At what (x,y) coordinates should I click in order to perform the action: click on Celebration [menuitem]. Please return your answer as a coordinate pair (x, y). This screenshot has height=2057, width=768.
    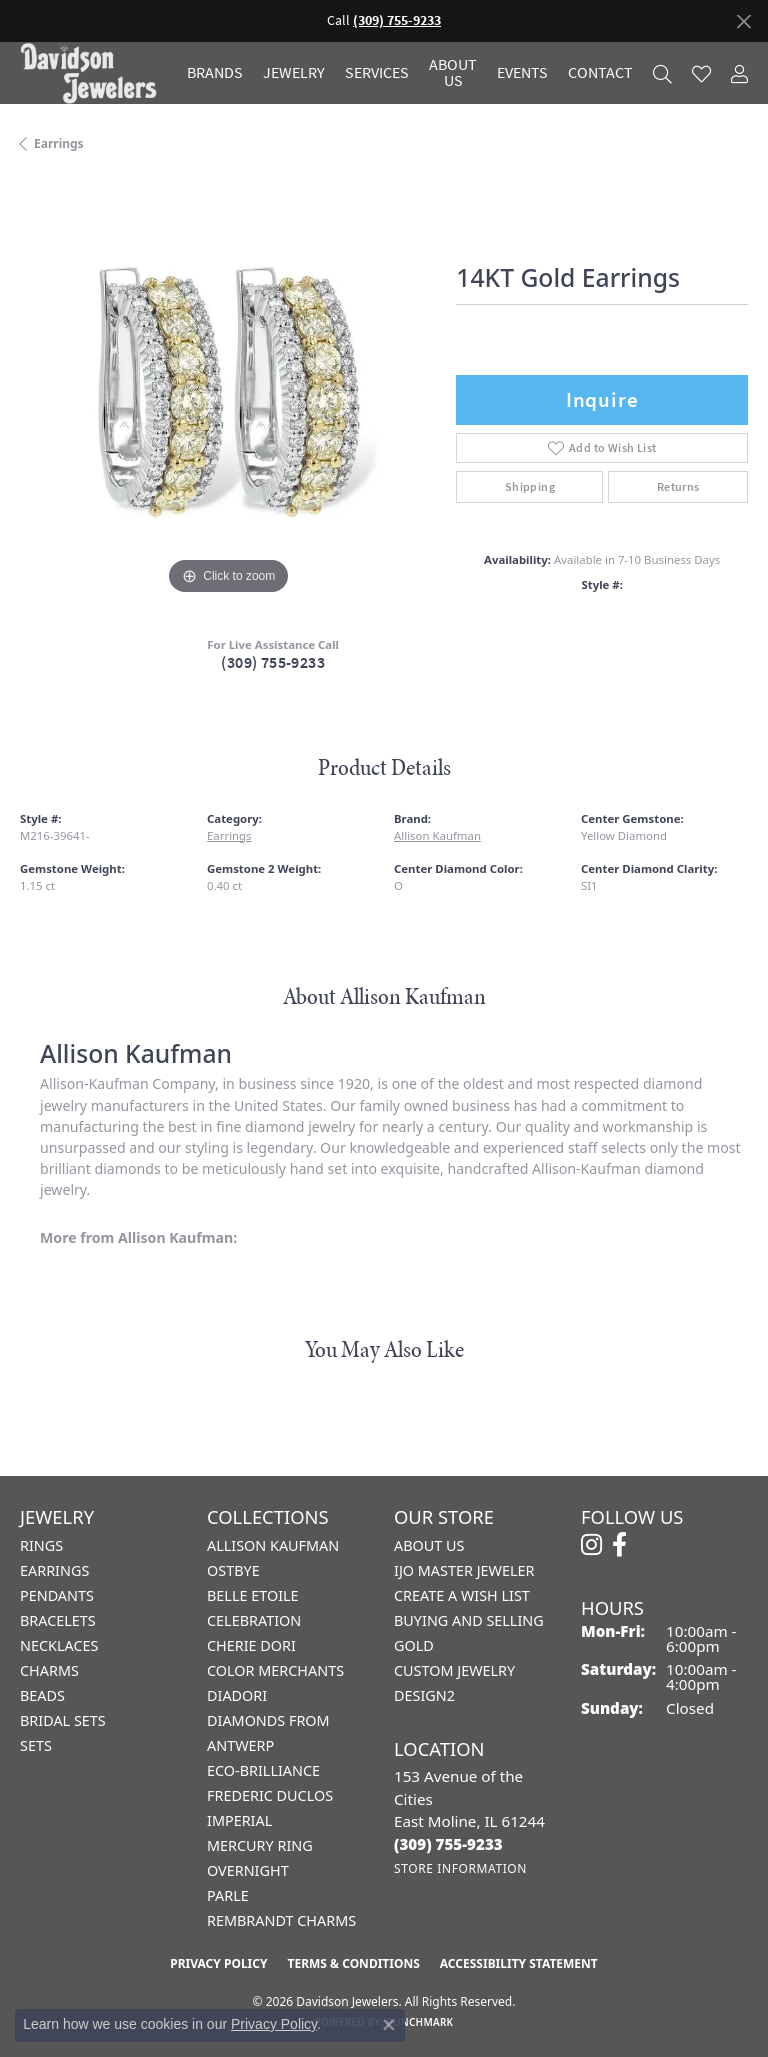
    Looking at the image, I should click on (254, 1620).